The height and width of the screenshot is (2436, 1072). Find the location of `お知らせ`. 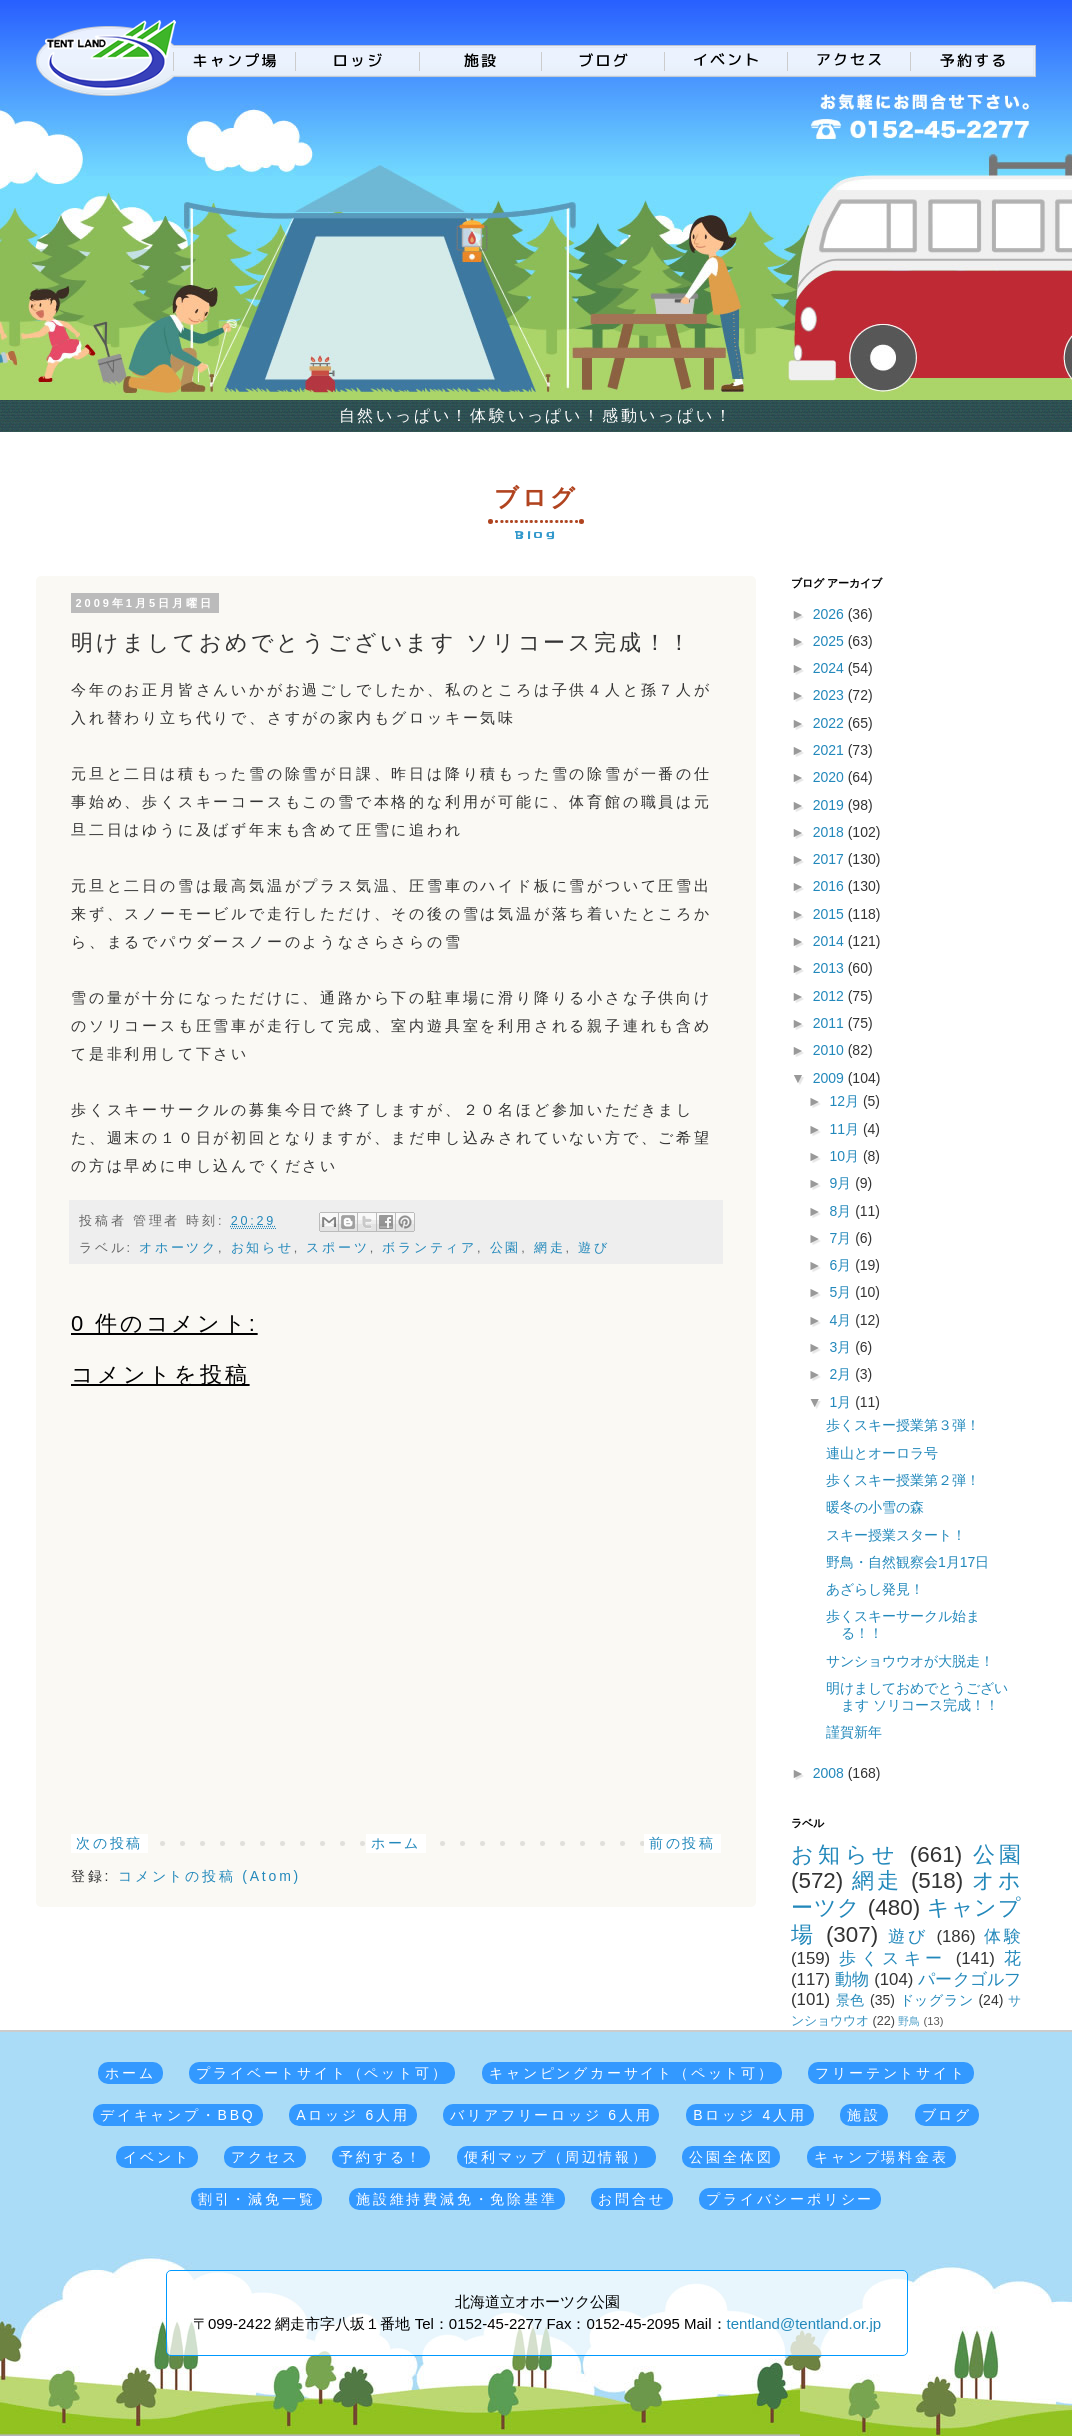

お知らせ is located at coordinates (262, 1248).